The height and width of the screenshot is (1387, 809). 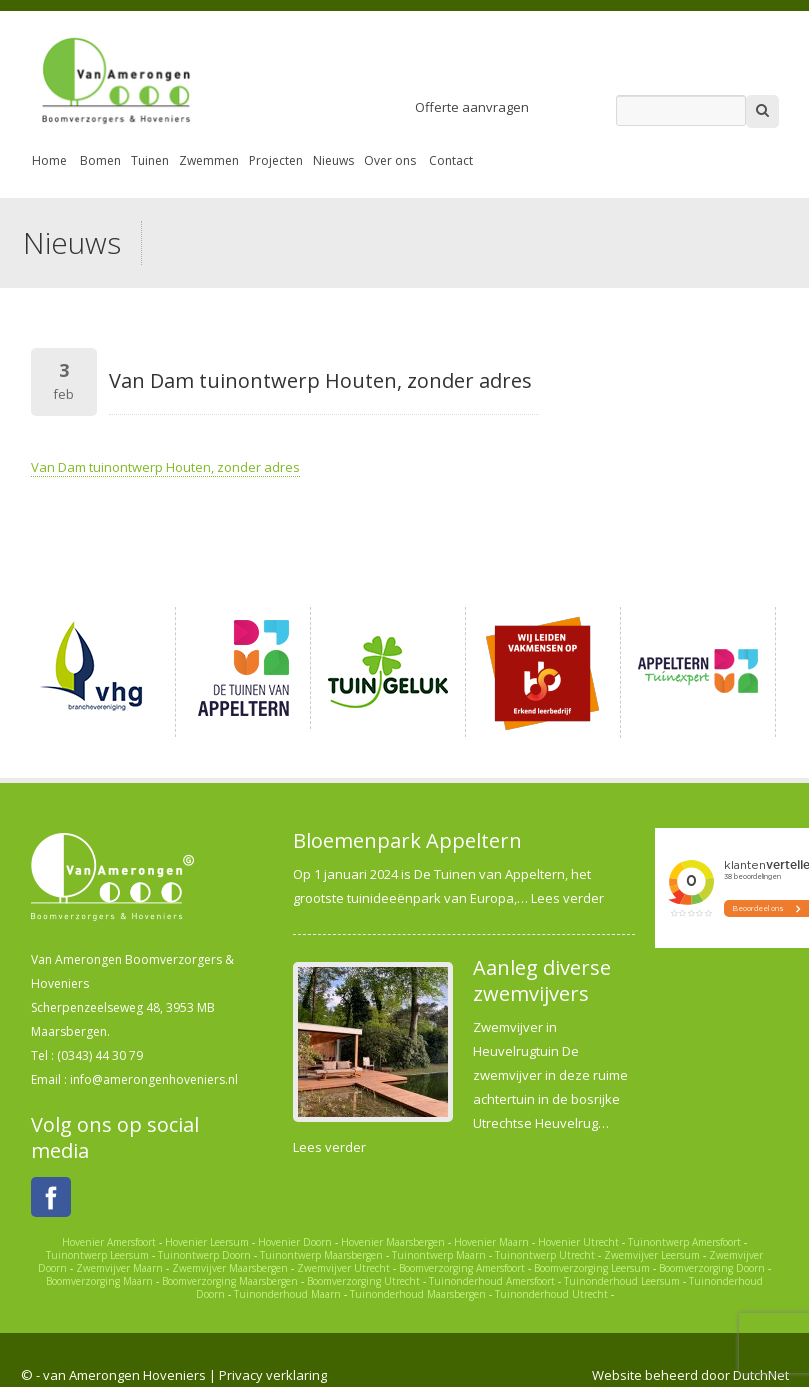 What do you see at coordinates (492, 1281) in the screenshot?
I see `Tuinonderhoud Amersfoort` at bounding box center [492, 1281].